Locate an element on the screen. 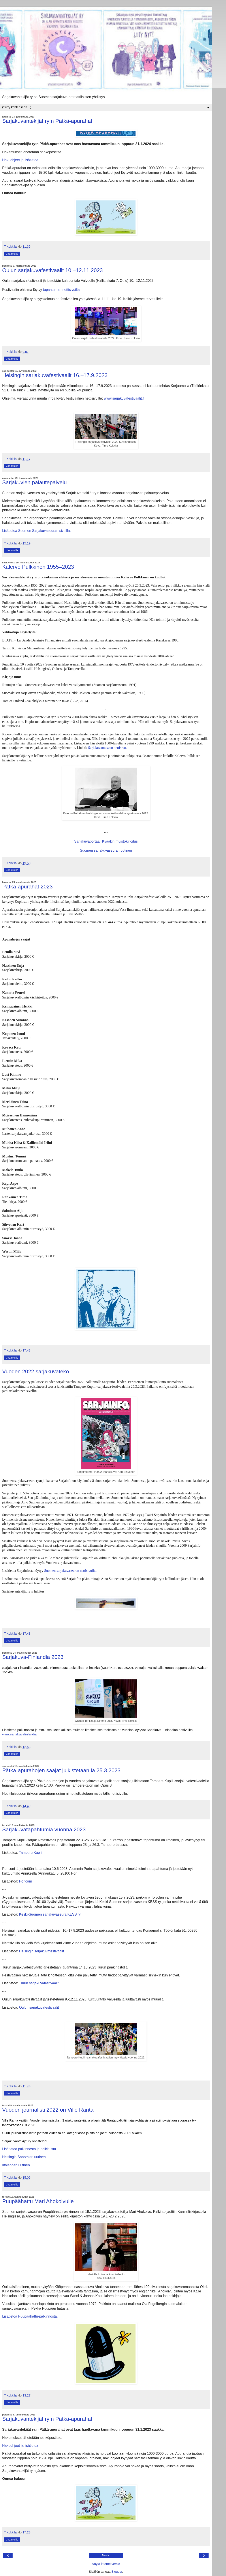 The width and height of the screenshot is (226, 2576). Helsingin Sanomien uutinen is located at coordinates (24, 2157).